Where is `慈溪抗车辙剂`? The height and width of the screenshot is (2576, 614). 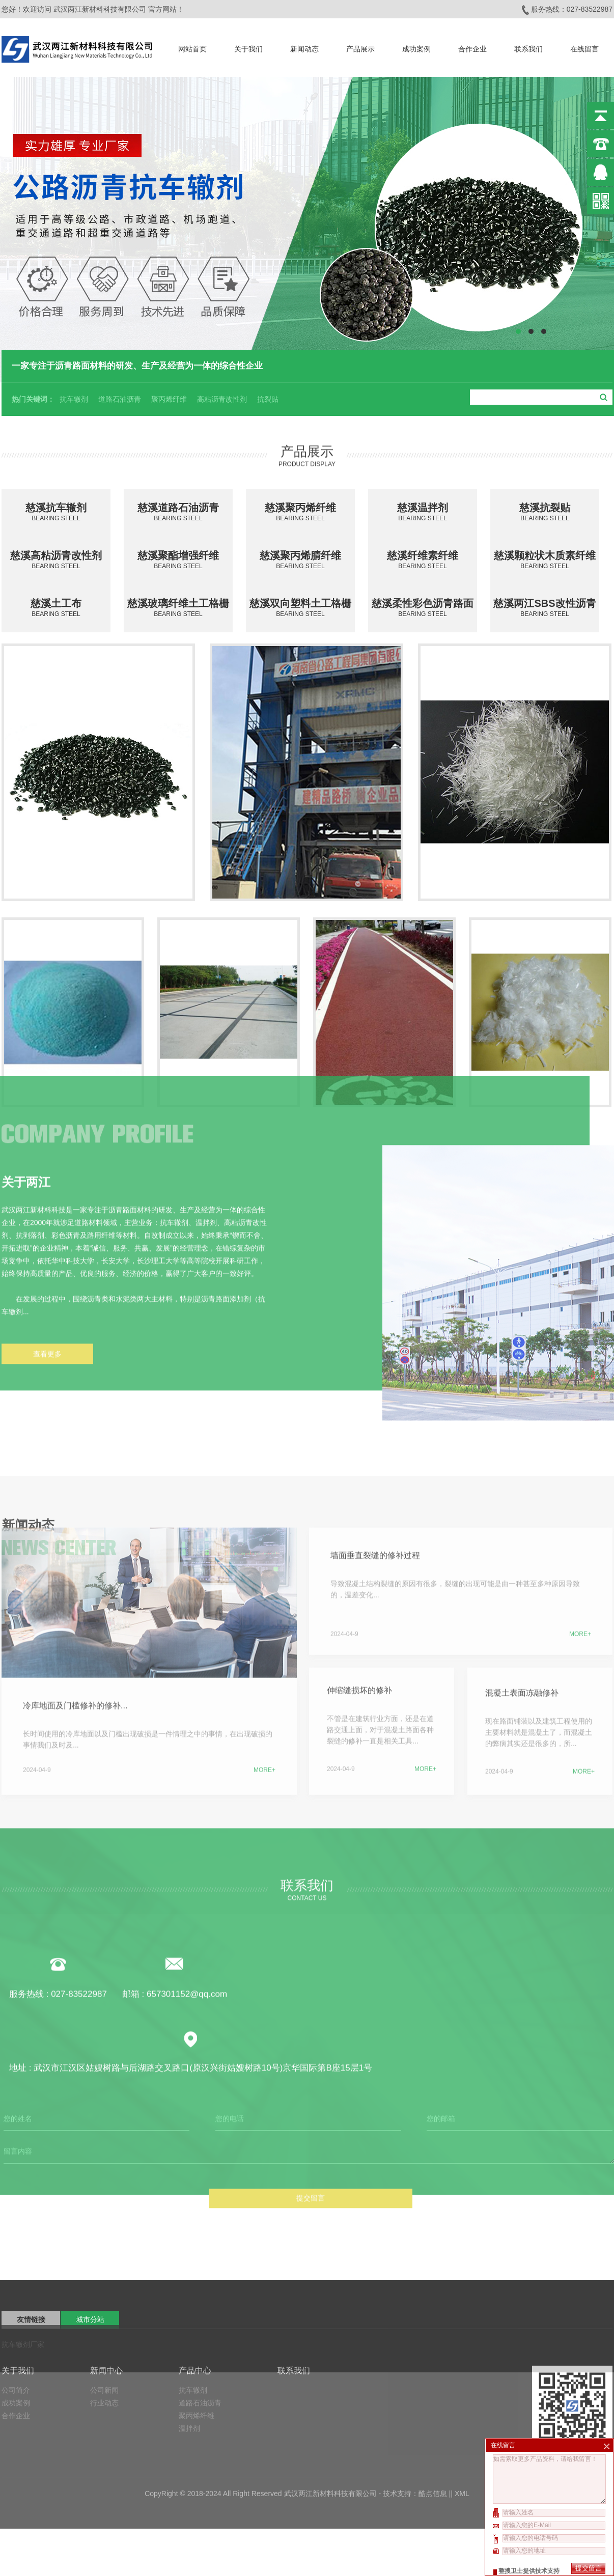 慈溪抗车辙剂 is located at coordinates (56, 512).